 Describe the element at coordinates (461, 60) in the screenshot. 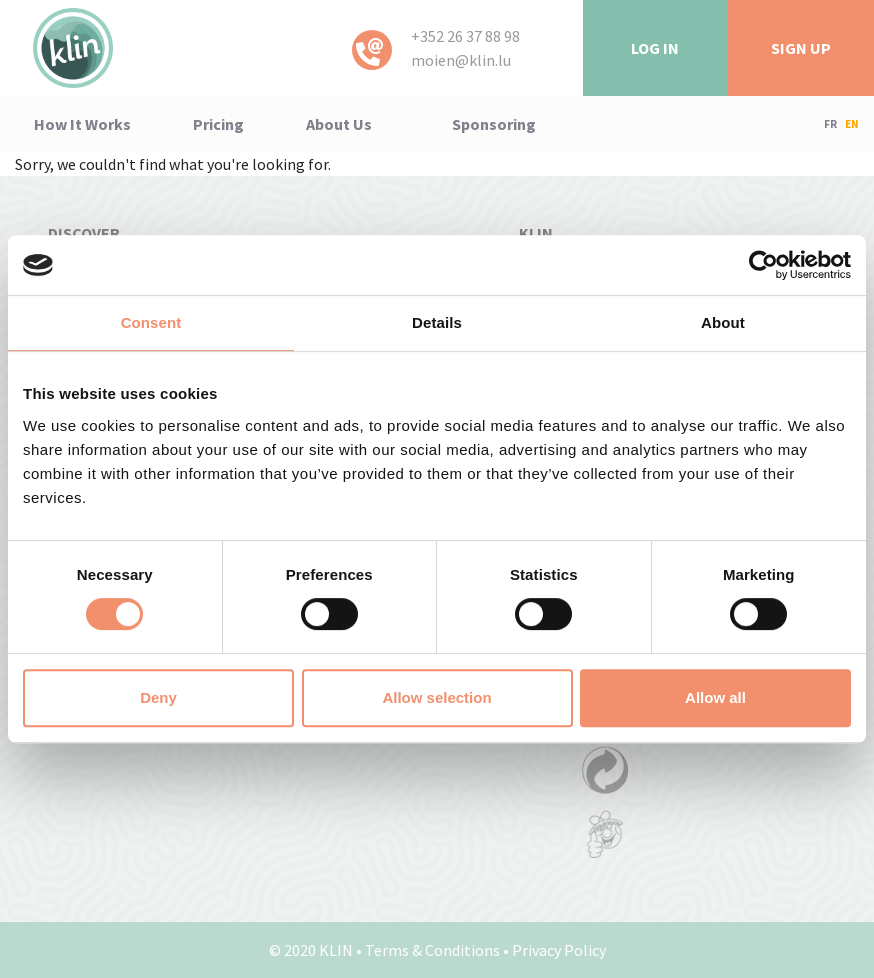

I see `moien@klin.lu` at that location.